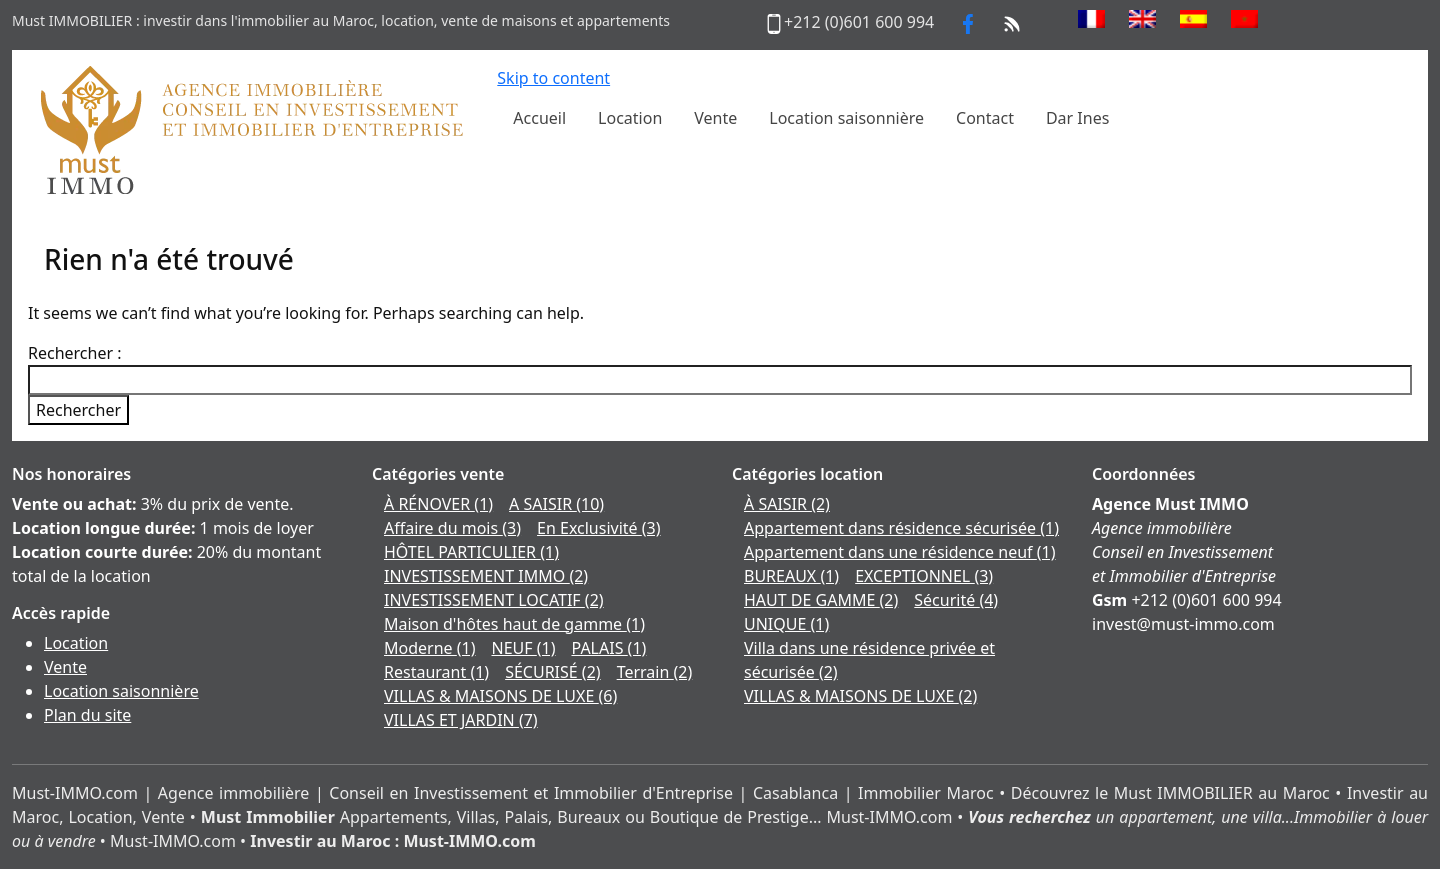 The image size is (1440, 869). What do you see at coordinates (552, 672) in the screenshot?
I see `SÉCURISÉ` at bounding box center [552, 672].